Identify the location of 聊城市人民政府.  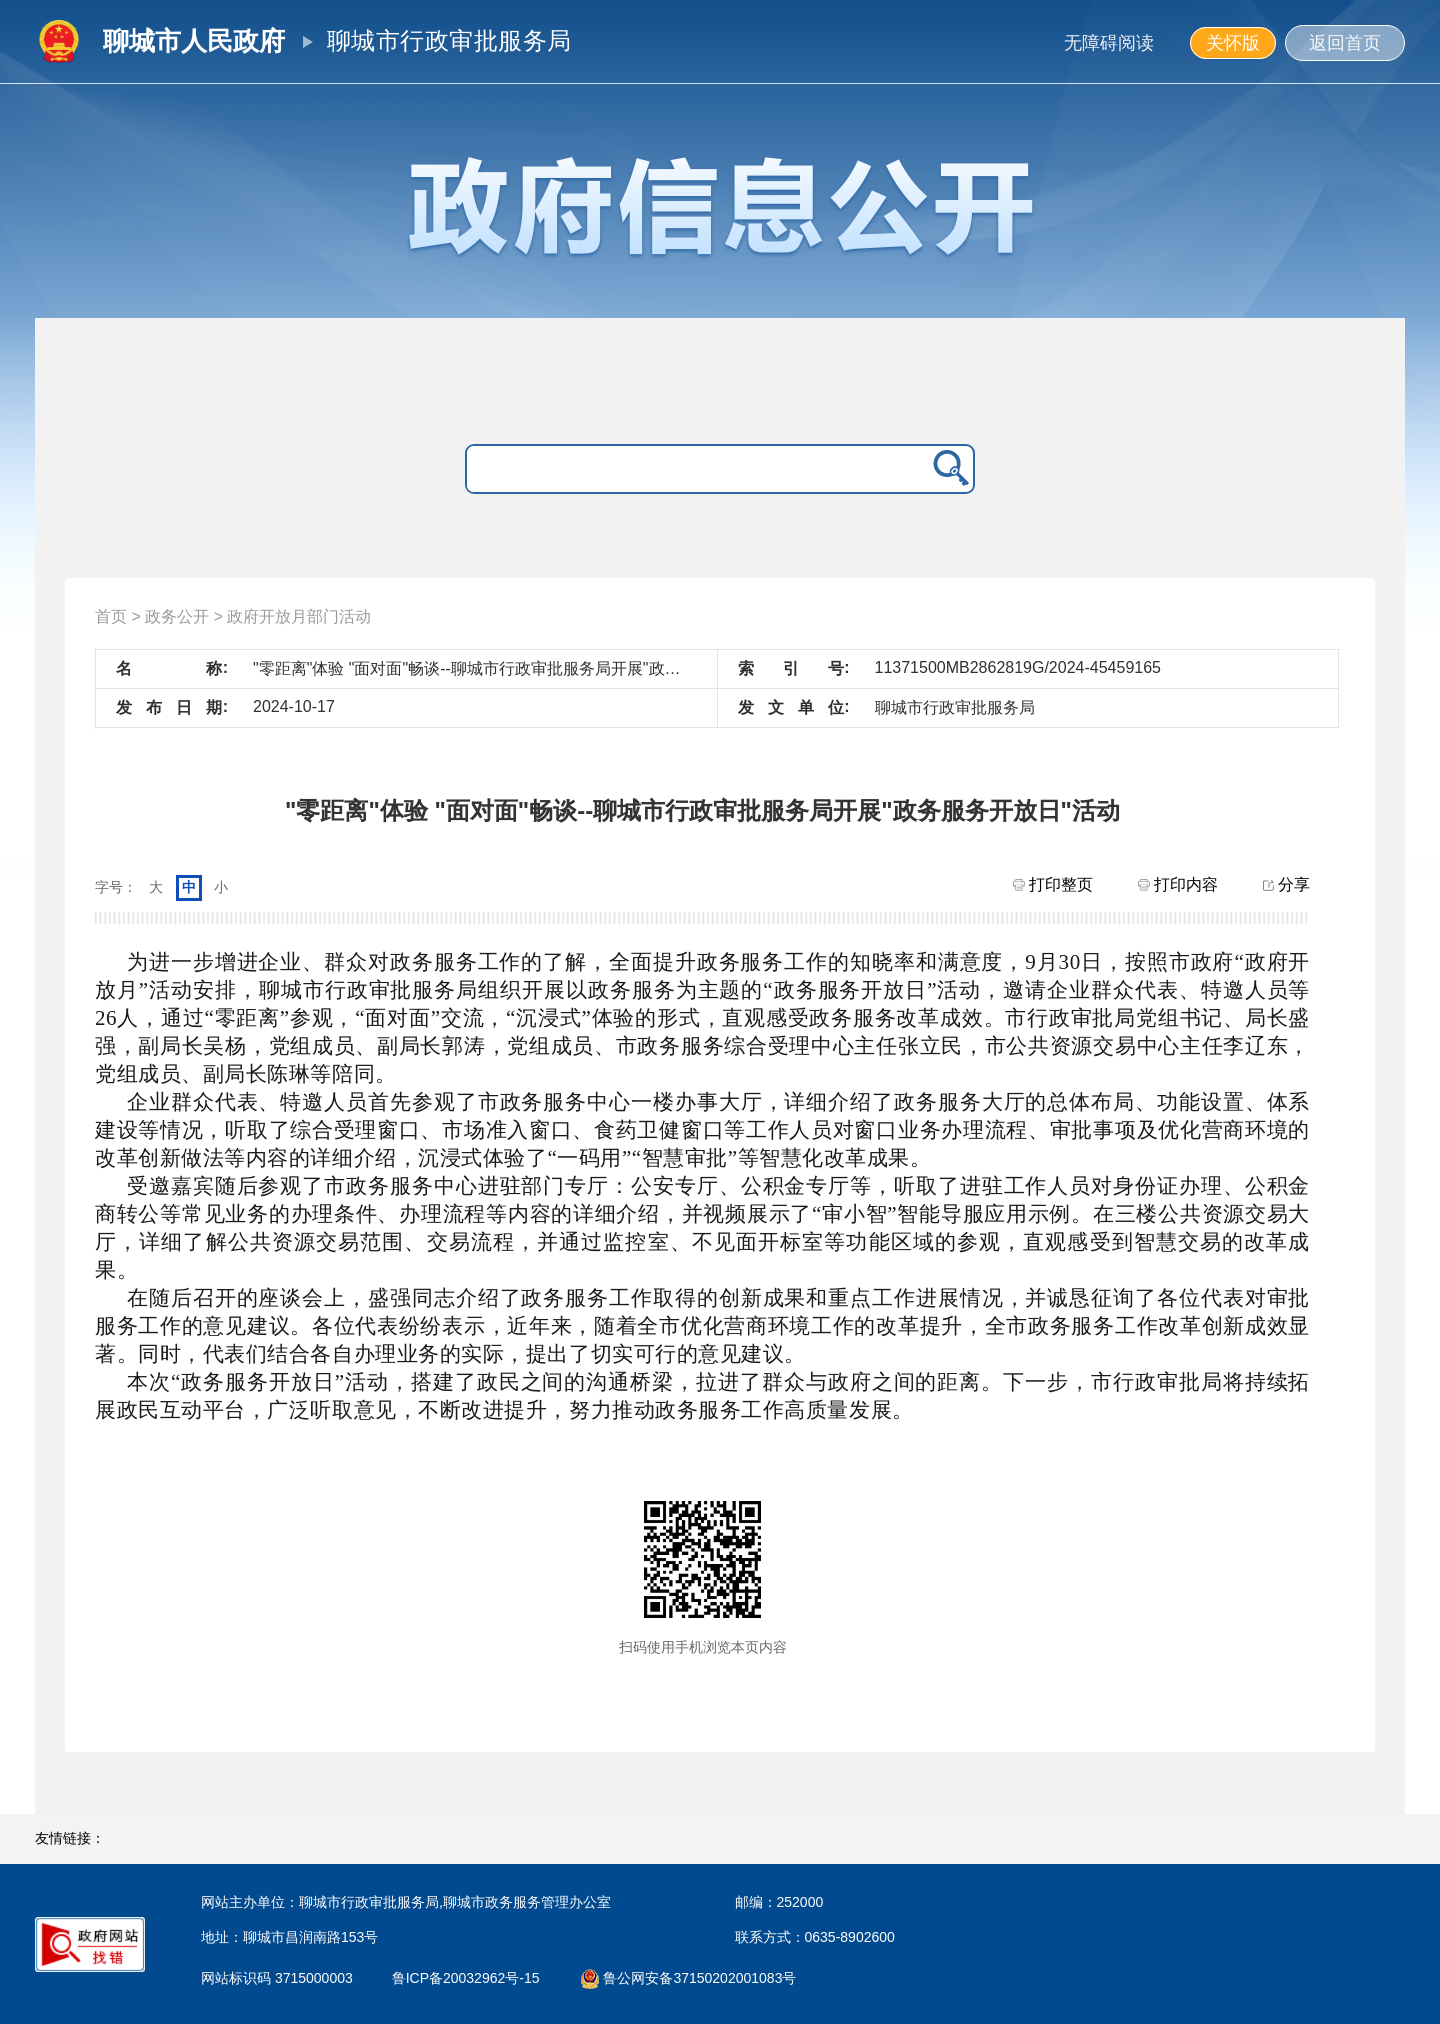
(194, 41).